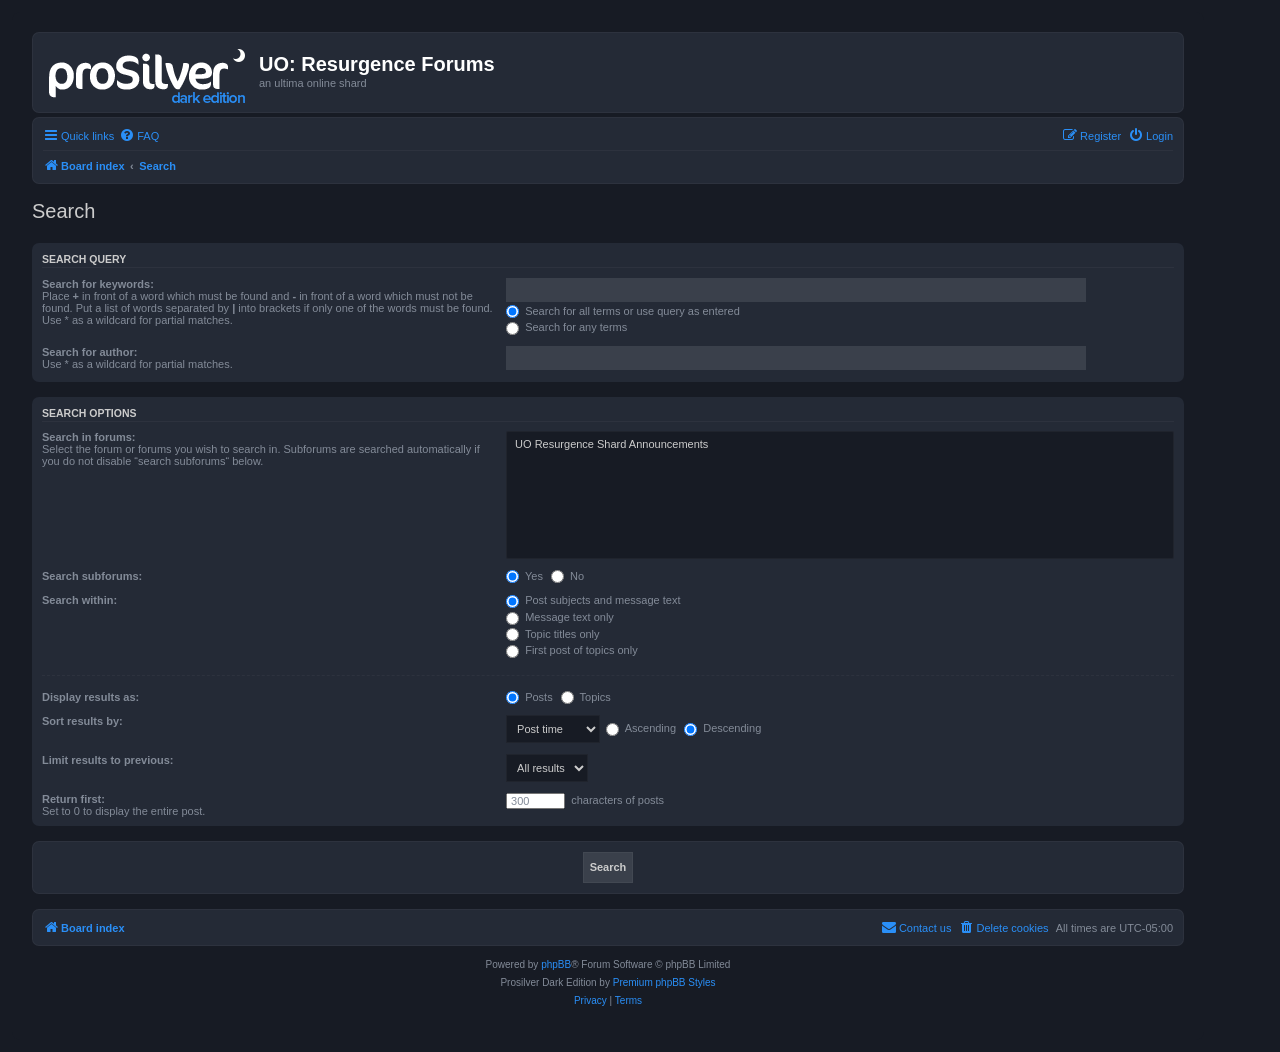 The image size is (1280, 1052). What do you see at coordinates (560, 617) in the screenshot?
I see `Message text only` at bounding box center [560, 617].